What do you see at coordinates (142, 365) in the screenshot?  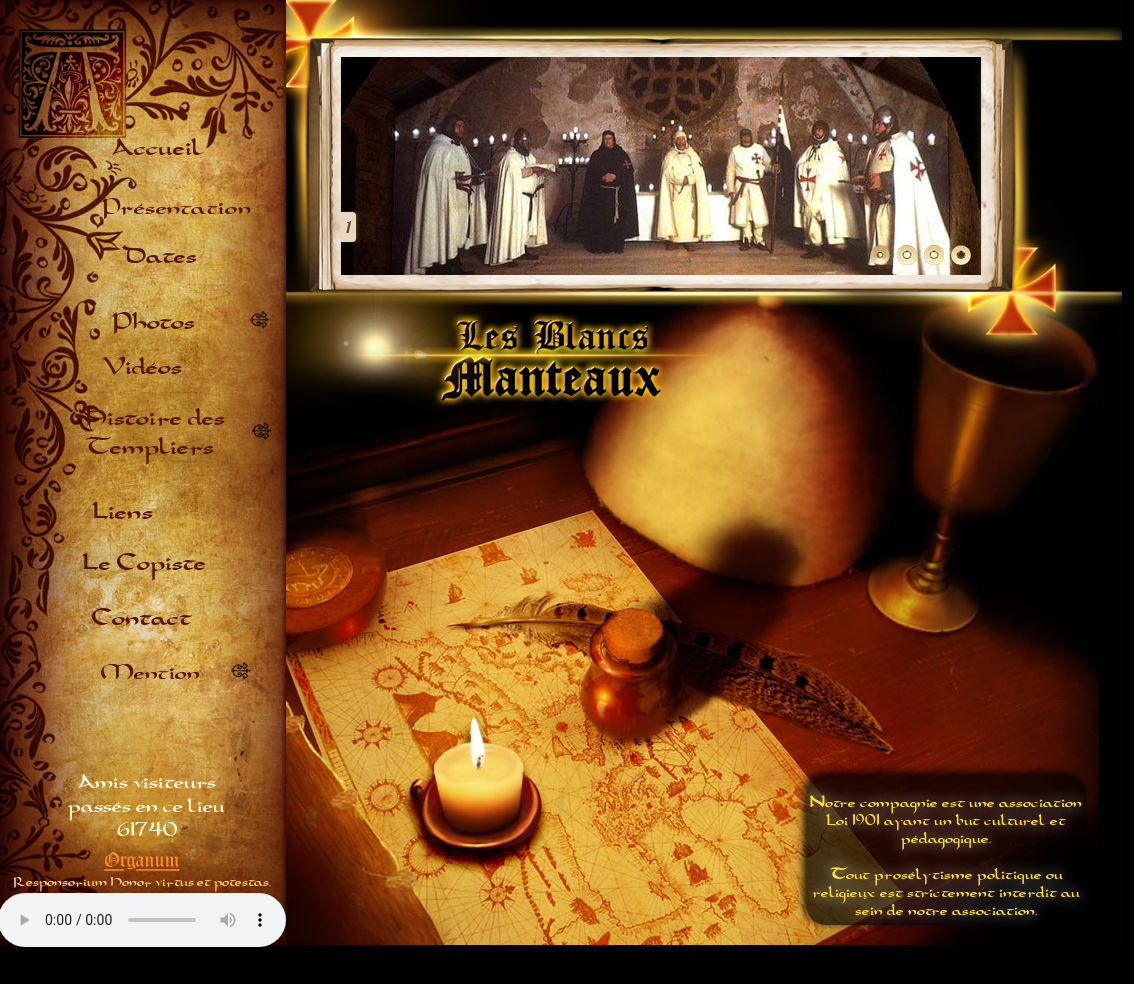 I see `Vidéos` at bounding box center [142, 365].